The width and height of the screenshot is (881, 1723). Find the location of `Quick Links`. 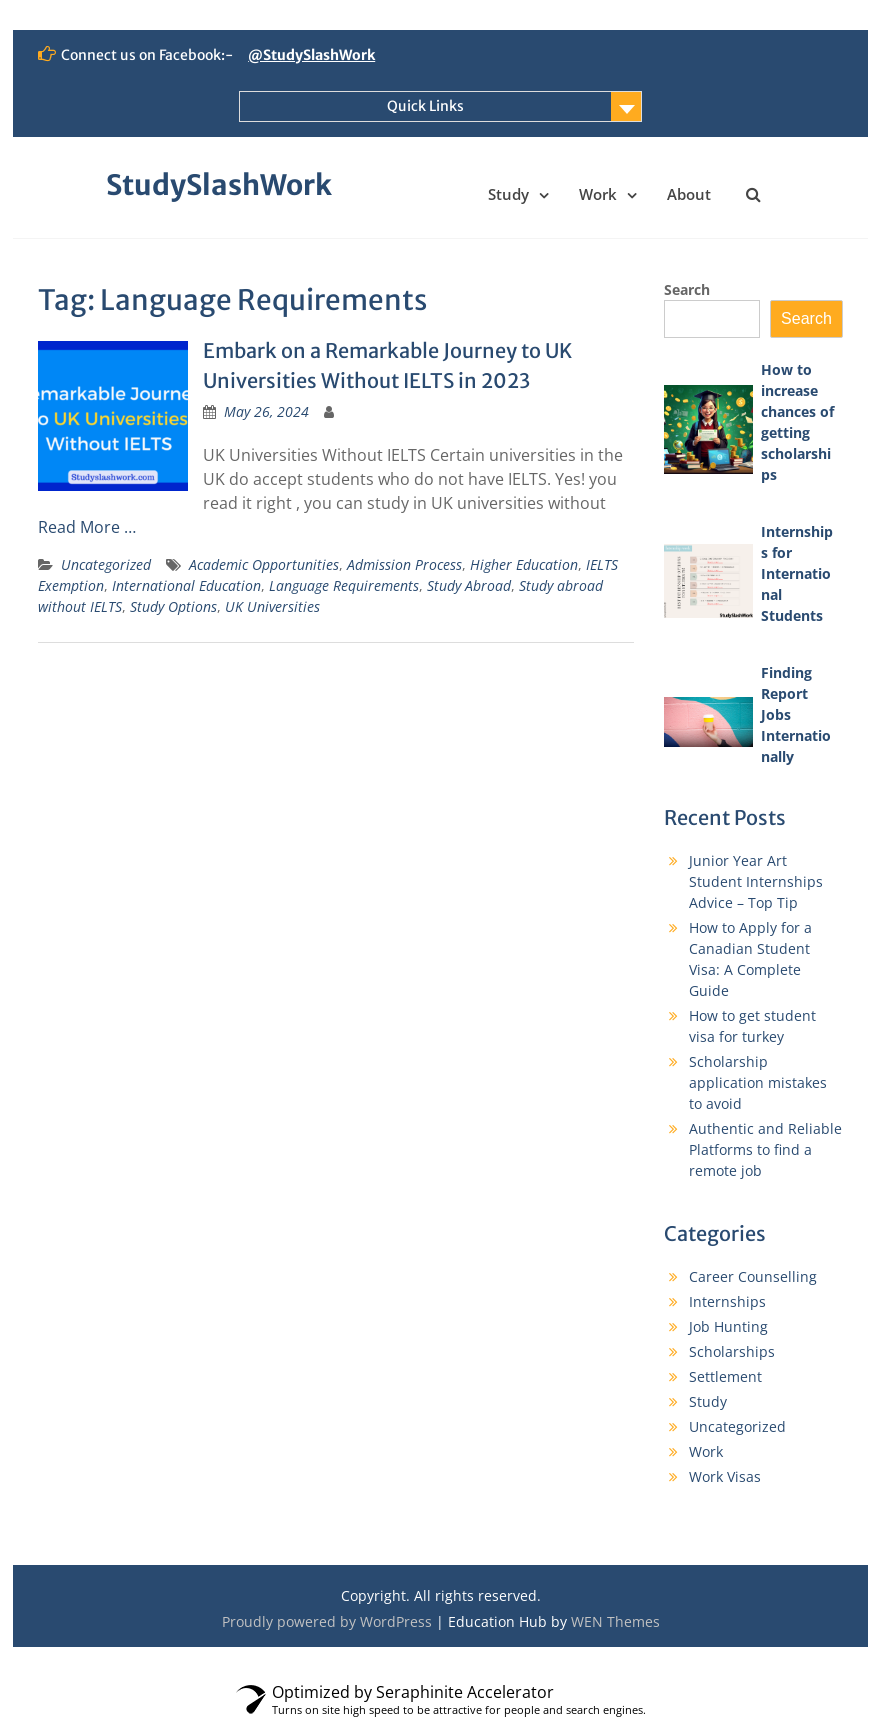

Quick Links is located at coordinates (425, 106).